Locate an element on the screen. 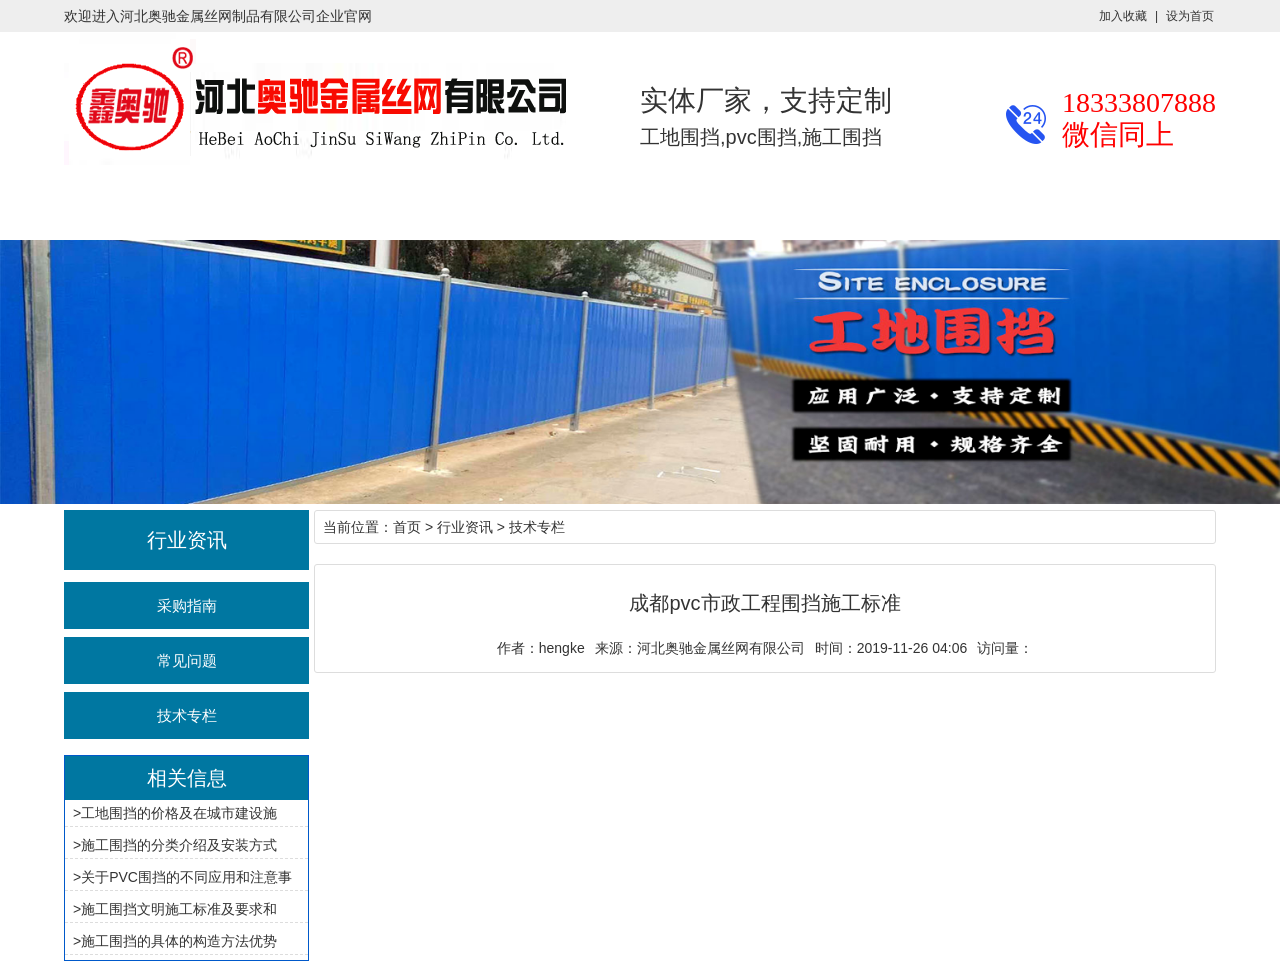 This screenshot has height=961, width=1280. 施工围挡的分类介绍及安装方式 is located at coordinates (179, 845).